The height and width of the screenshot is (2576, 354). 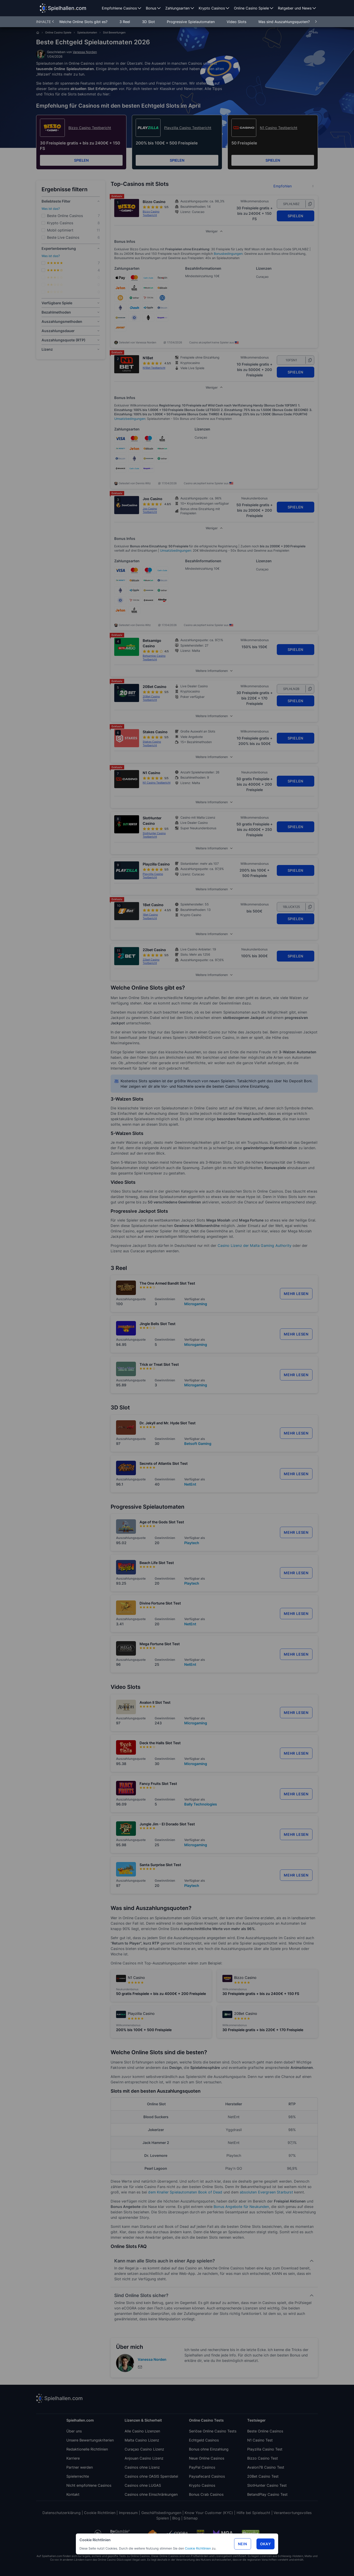 What do you see at coordinates (262, 2458) in the screenshot?
I see `Bizzo Casino Test` at bounding box center [262, 2458].